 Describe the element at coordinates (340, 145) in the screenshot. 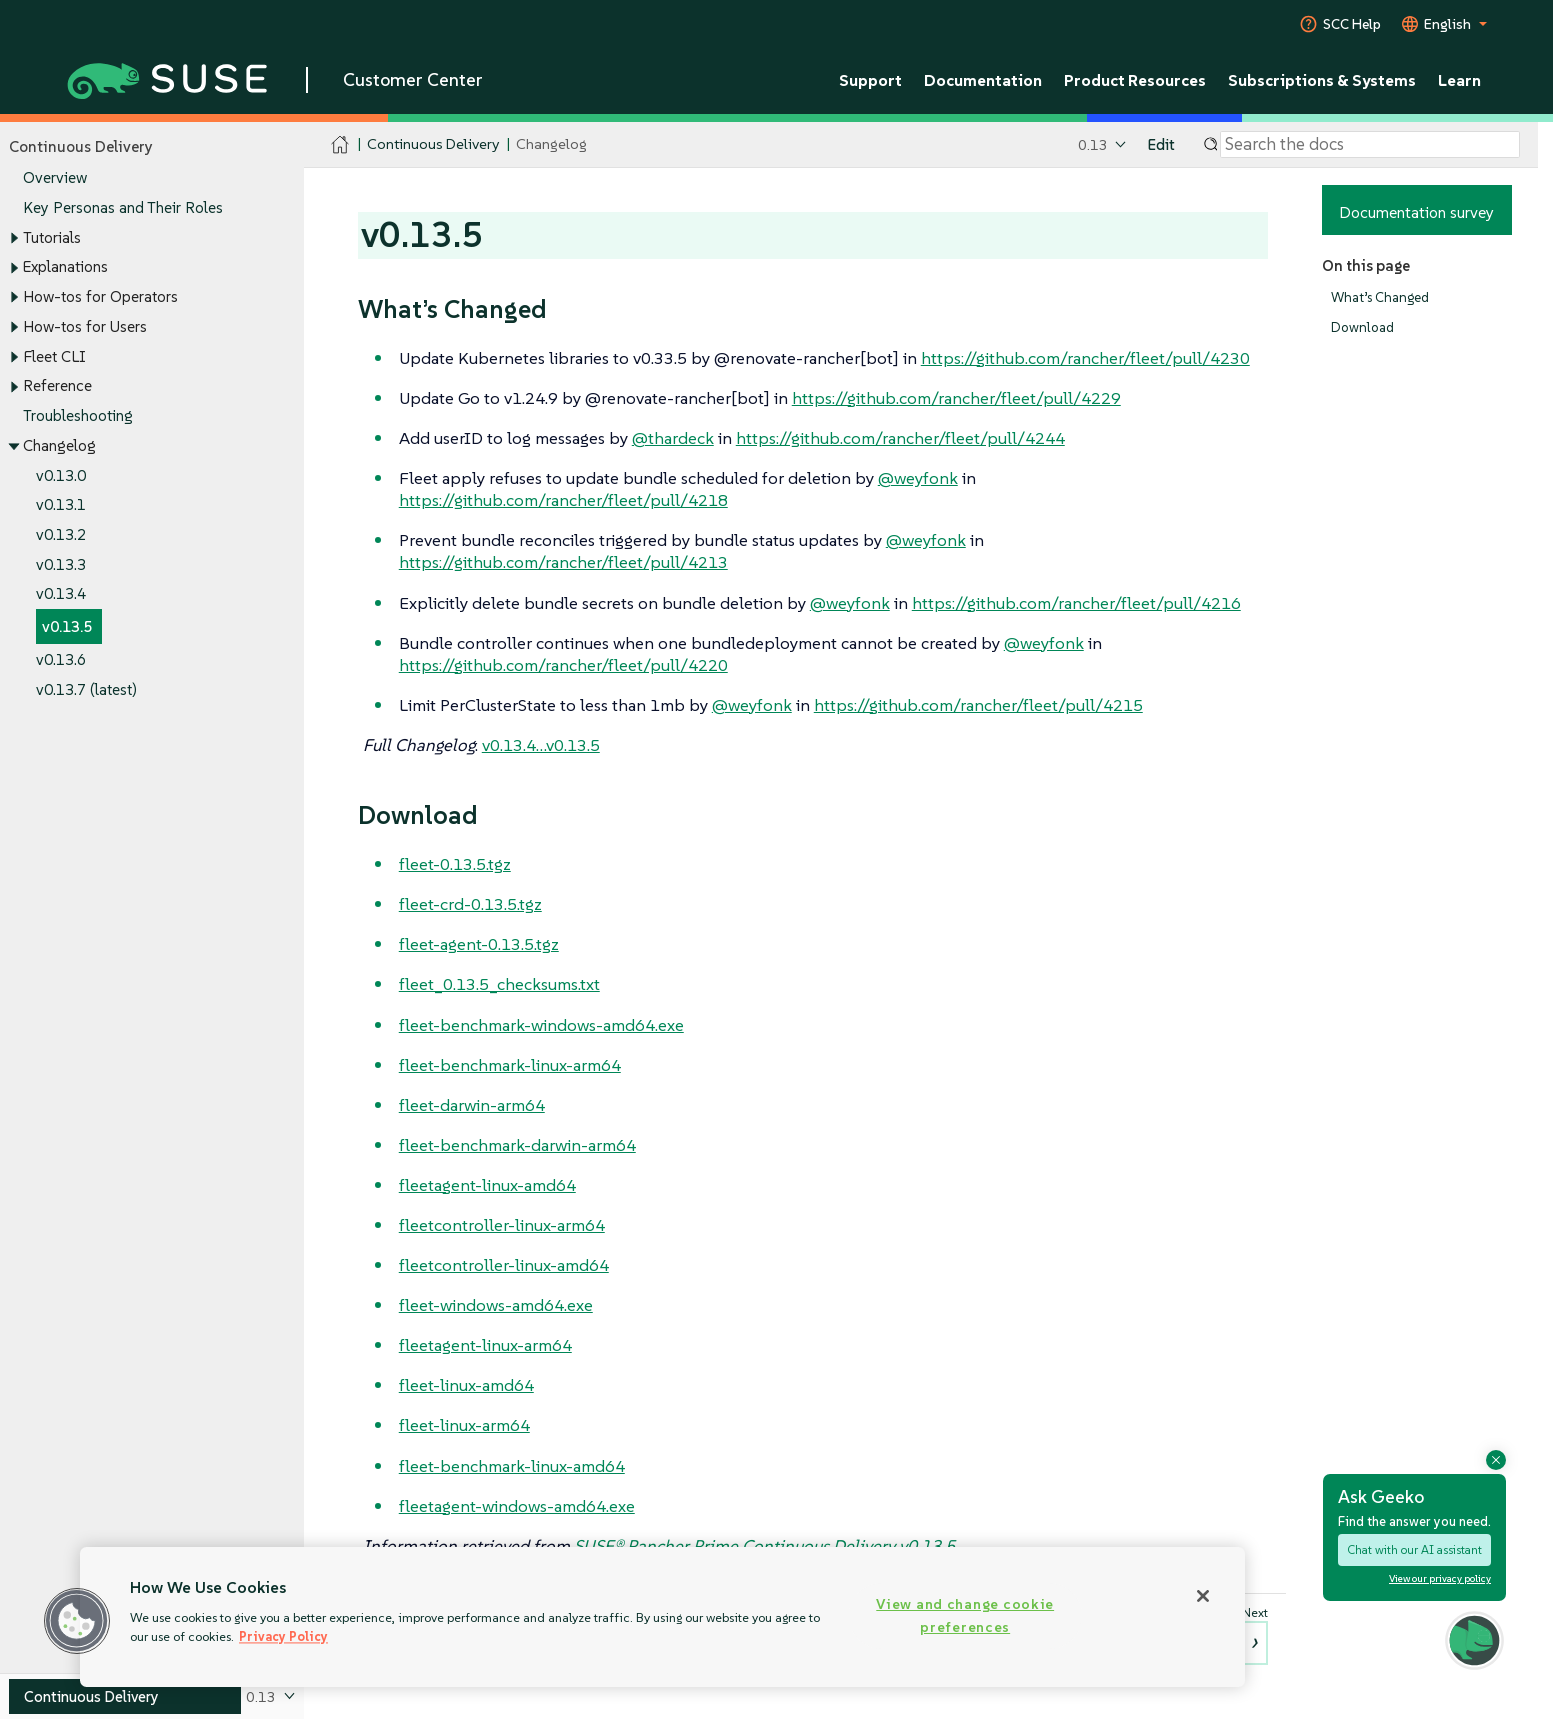

I see `[SUSE Documentation Home]` at that location.